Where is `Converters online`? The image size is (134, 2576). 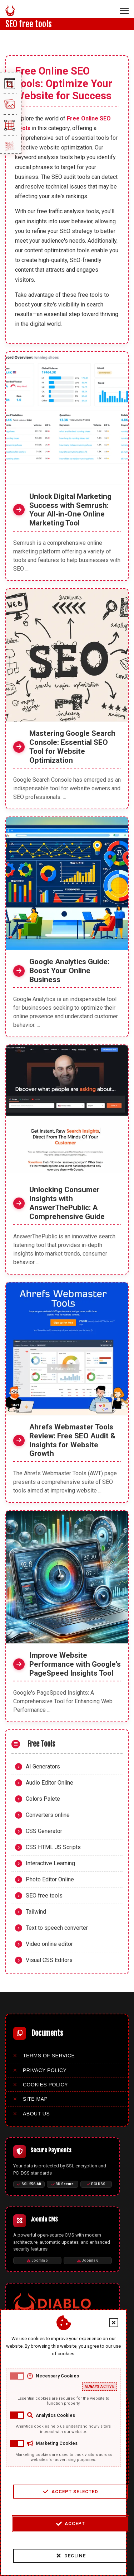 Converters online is located at coordinates (48, 1814).